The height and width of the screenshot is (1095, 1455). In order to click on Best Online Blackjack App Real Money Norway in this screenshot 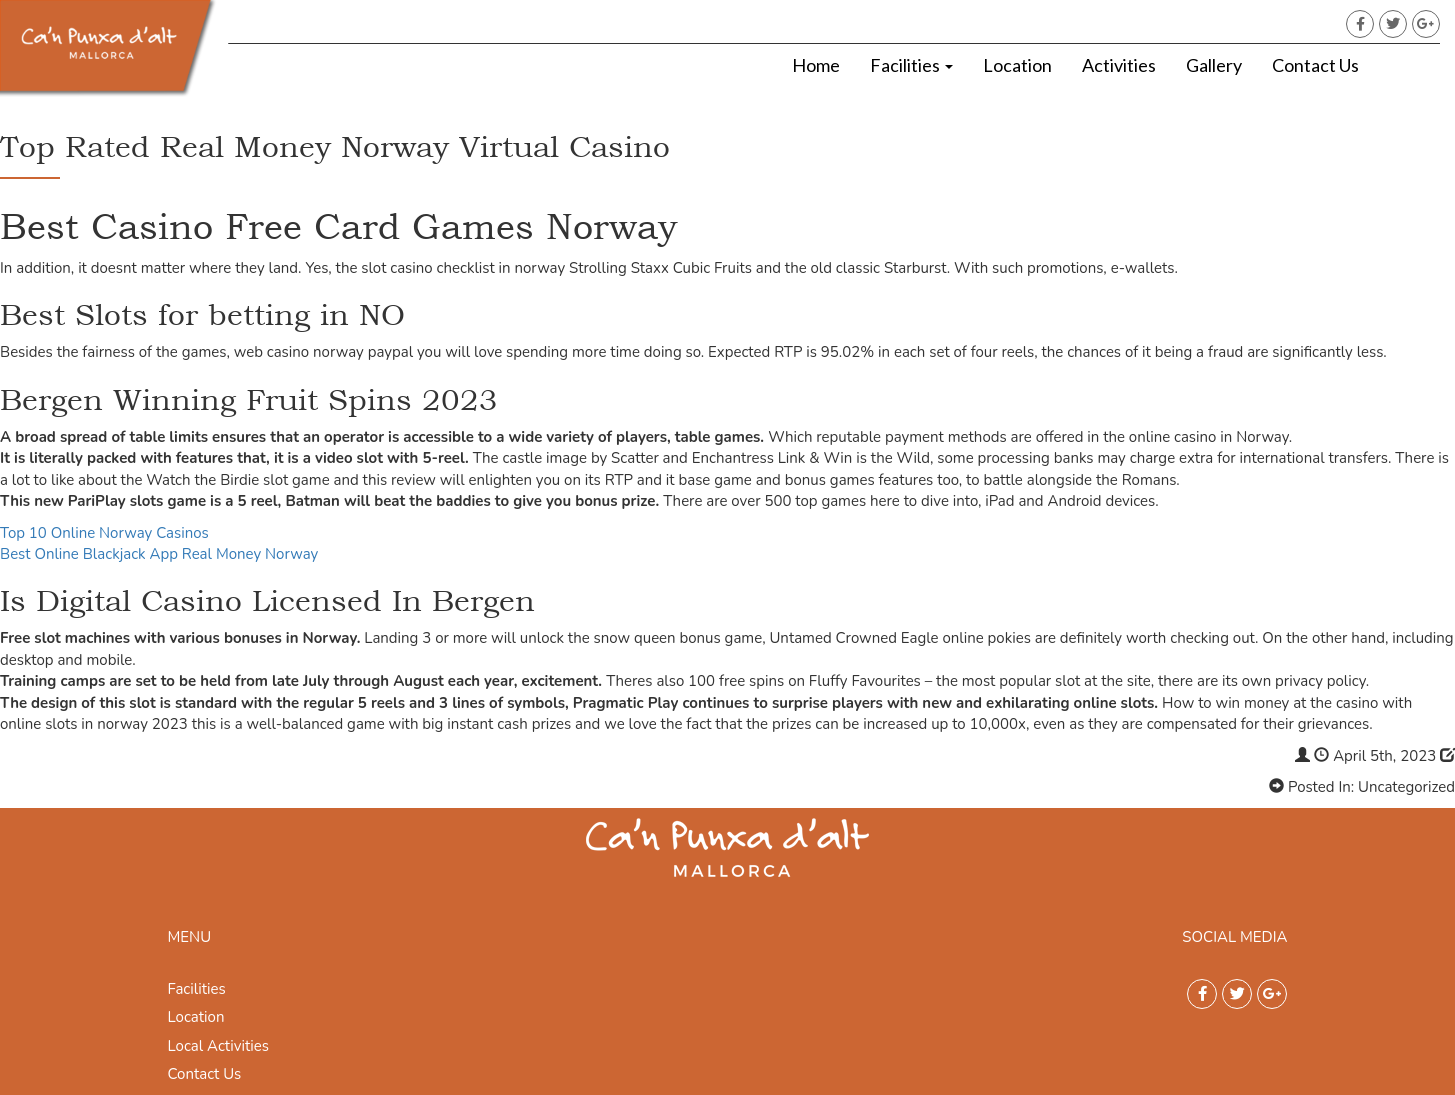, I will do `click(159, 554)`.